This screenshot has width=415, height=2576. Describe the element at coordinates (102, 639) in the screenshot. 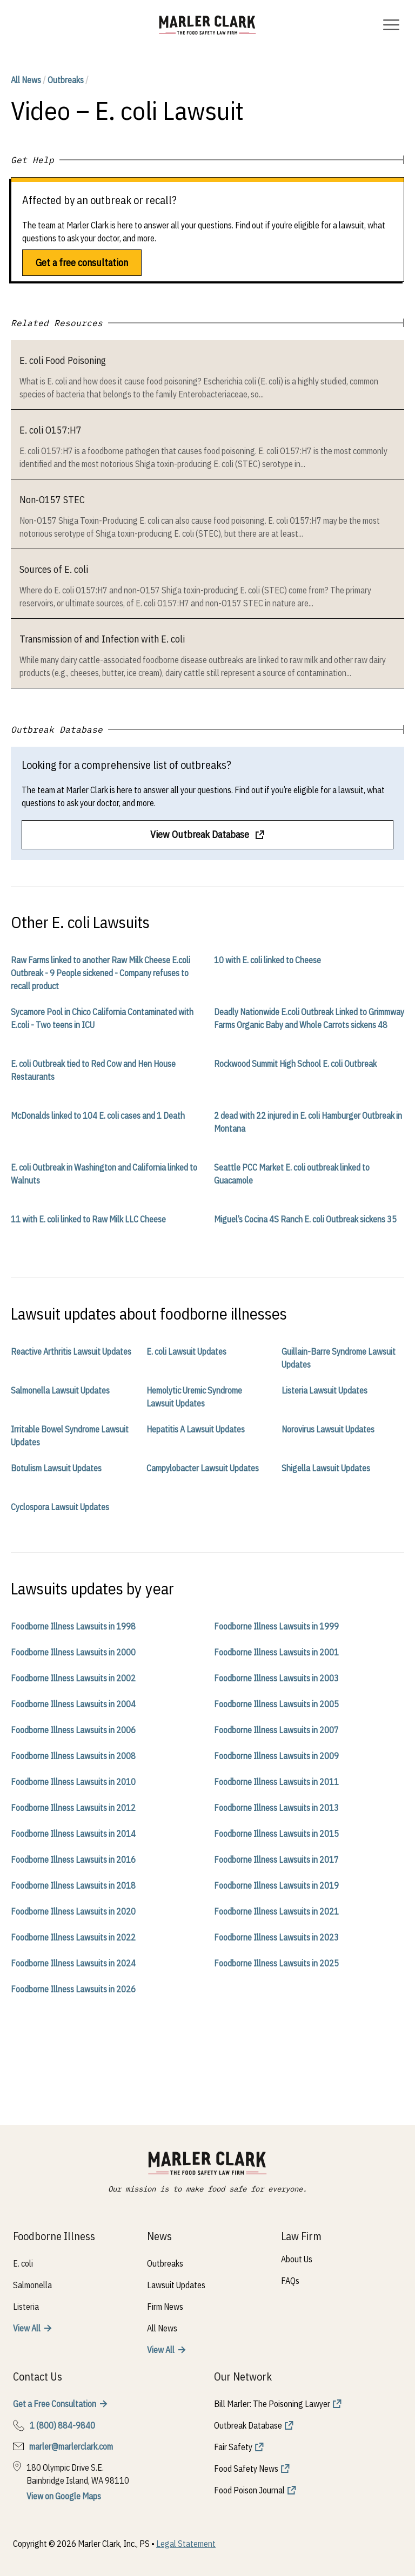

I see `Transmission of and Infection with E. coli` at that location.